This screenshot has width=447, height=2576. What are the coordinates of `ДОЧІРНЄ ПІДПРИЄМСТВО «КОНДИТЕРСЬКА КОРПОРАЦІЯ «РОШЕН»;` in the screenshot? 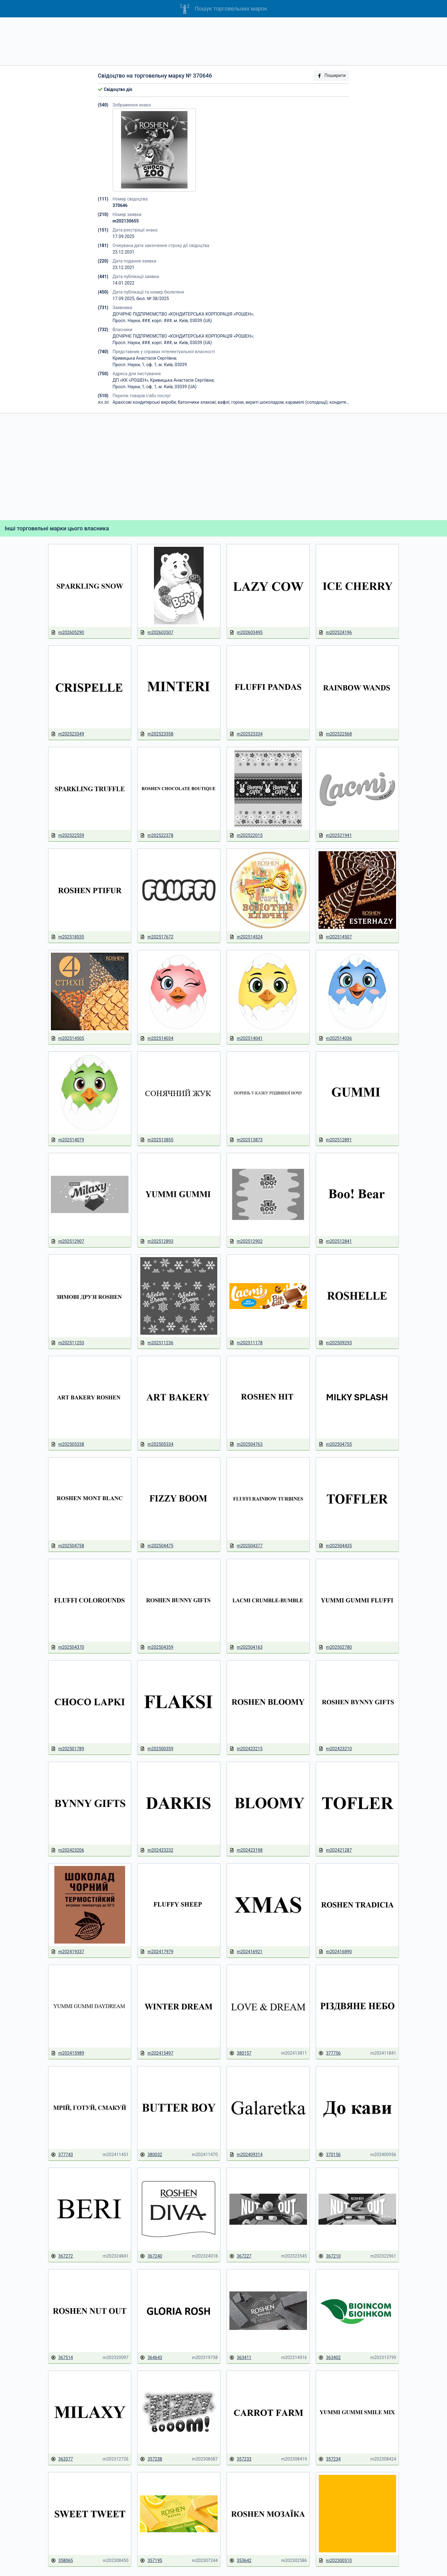 It's located at (183, 314).